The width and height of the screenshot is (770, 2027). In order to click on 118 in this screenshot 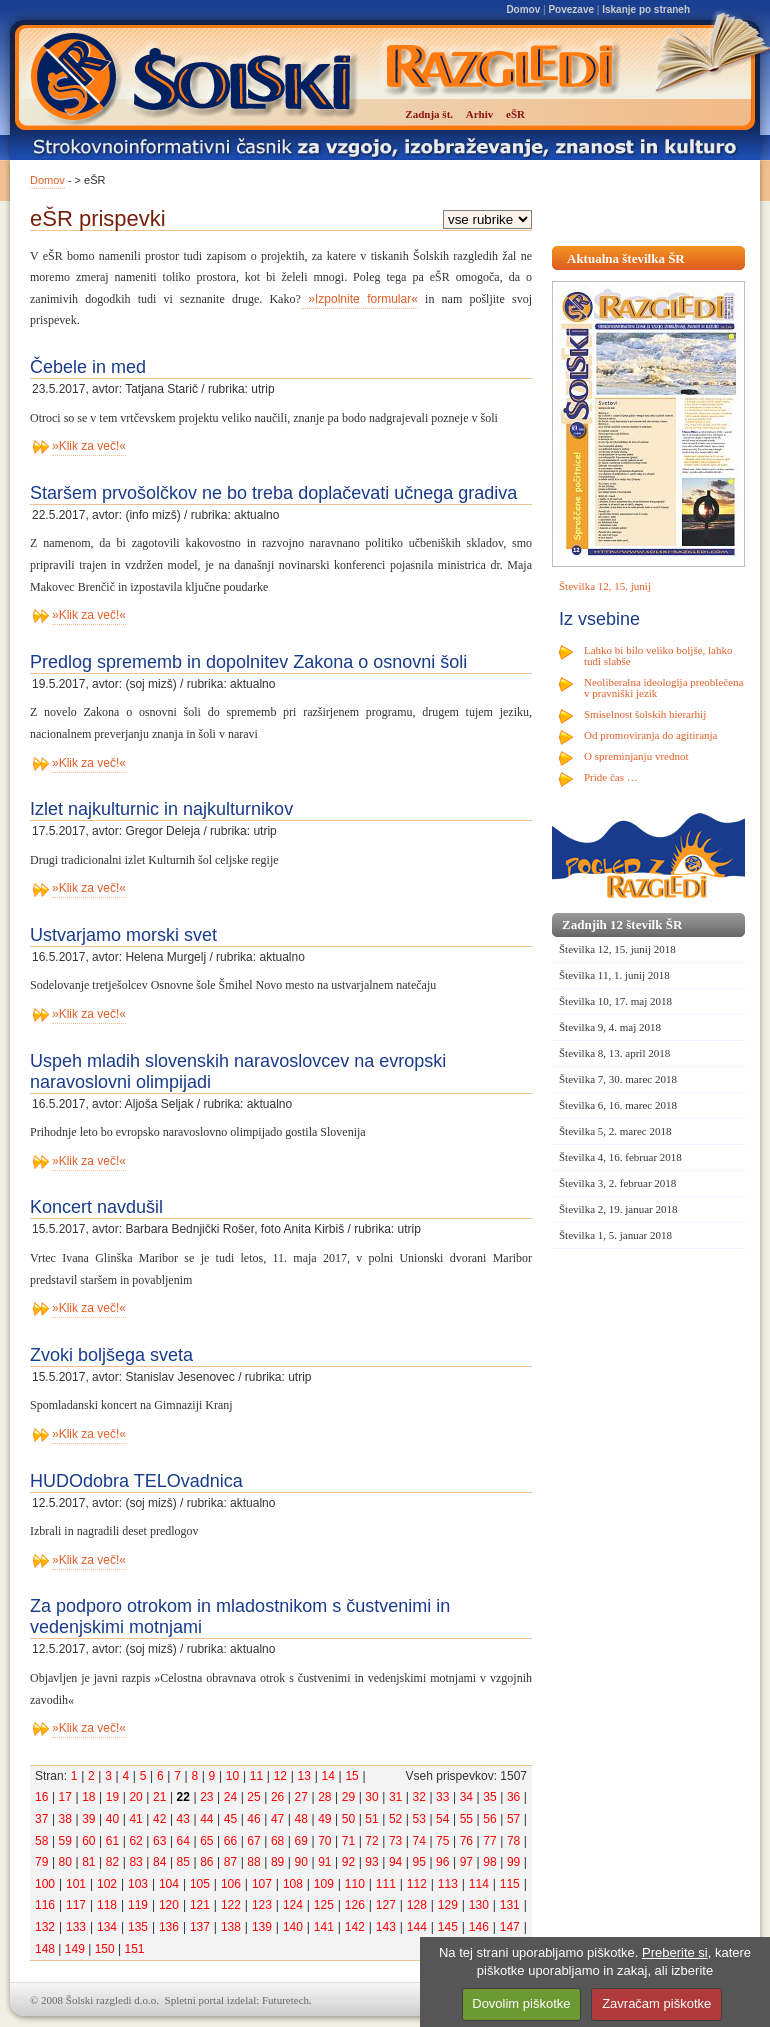, I will do `click(107, 1905)`.